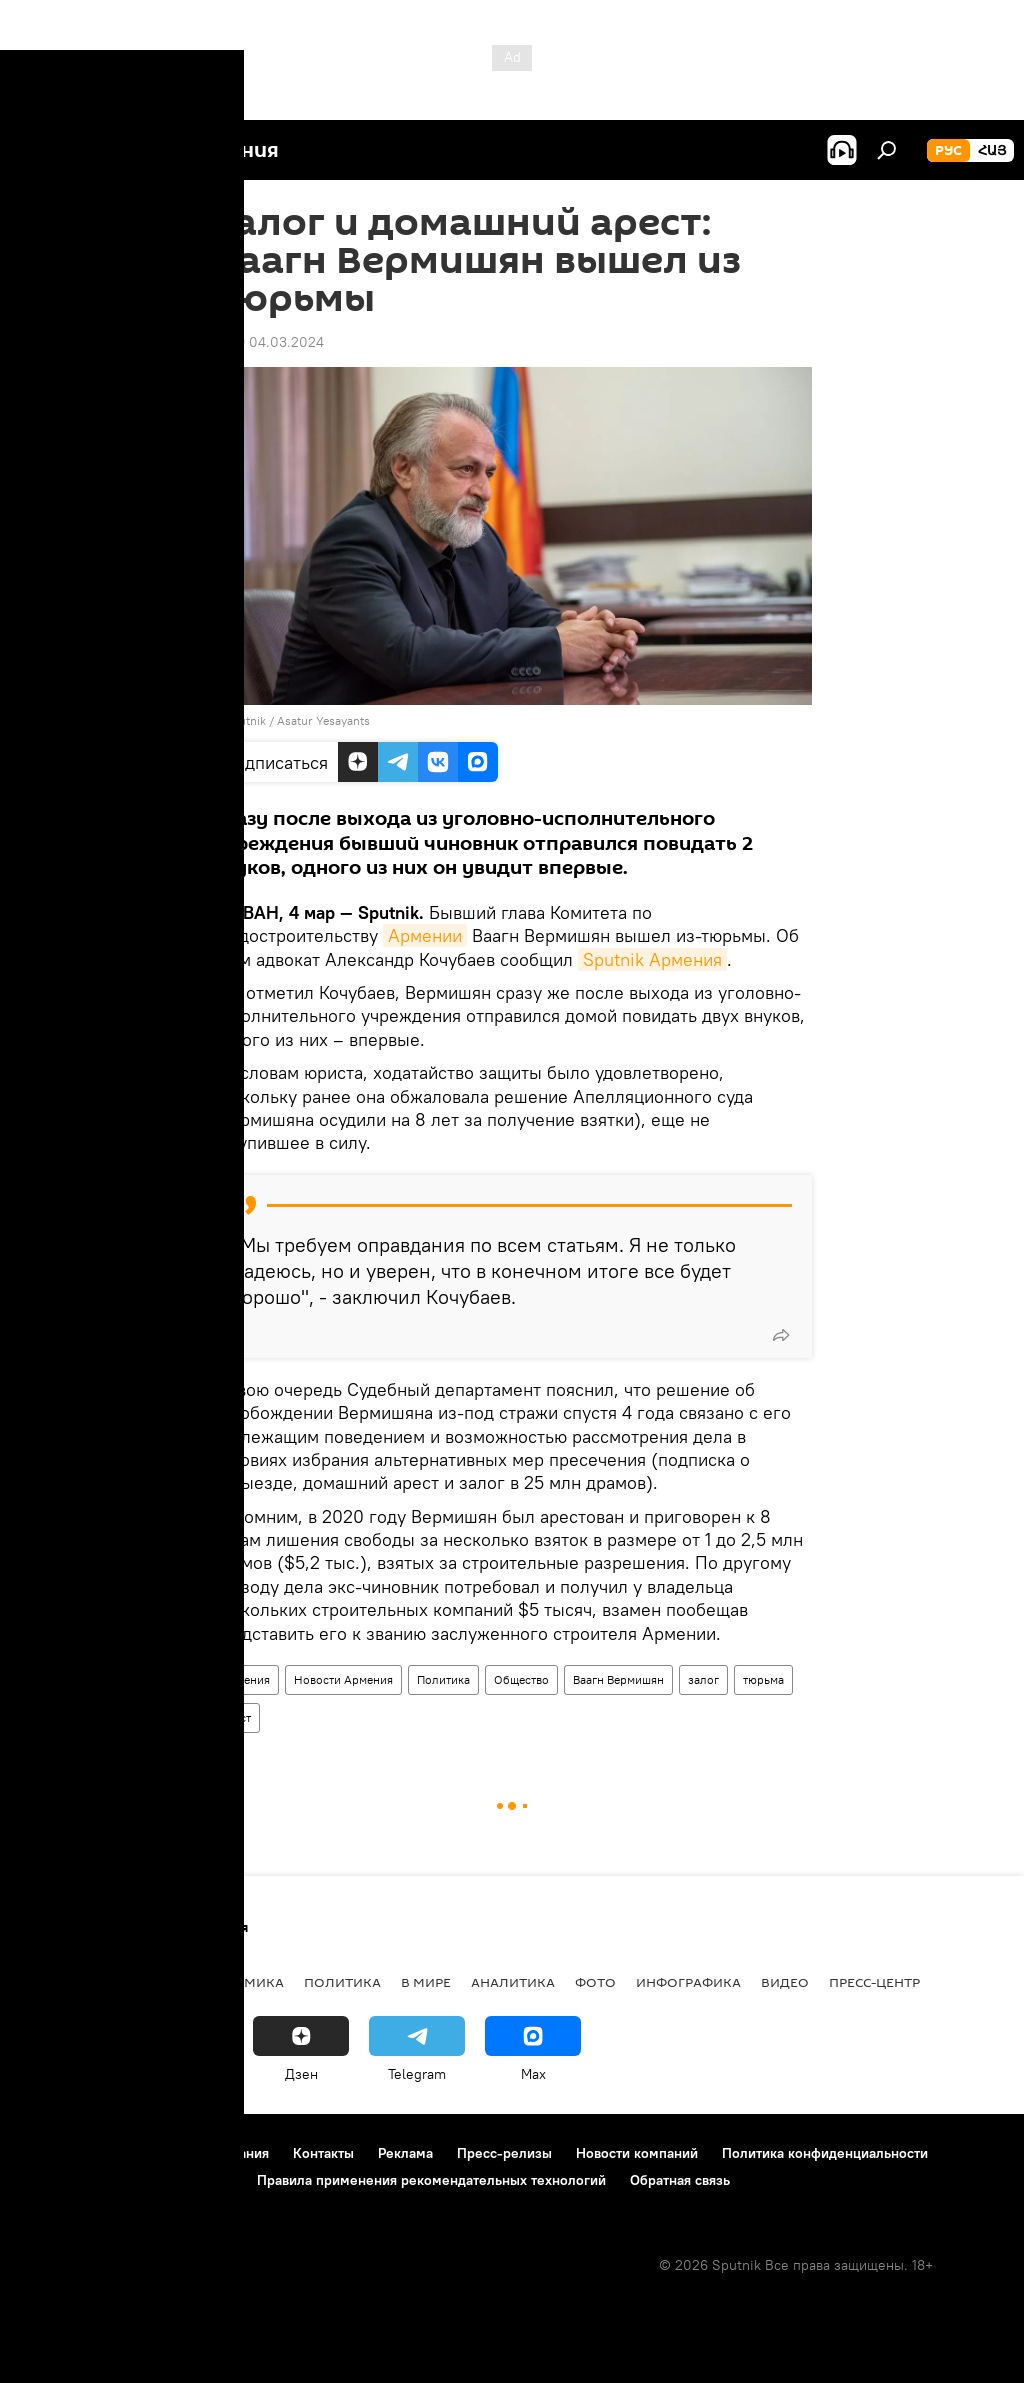  I want to click on Sputnik Армения, so click(652, 959).